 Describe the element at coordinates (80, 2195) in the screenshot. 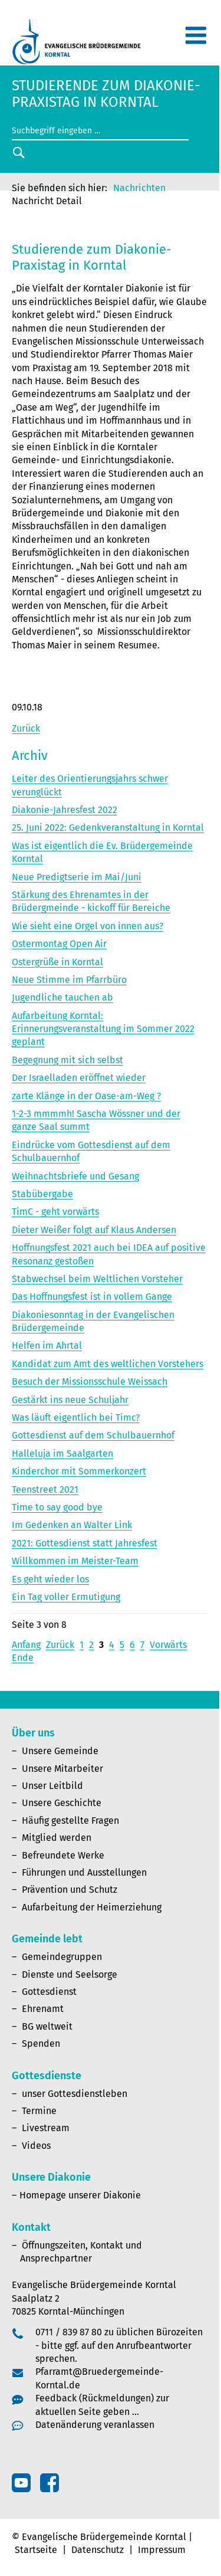

I see `Homepage unserer Diakonie` at that location.